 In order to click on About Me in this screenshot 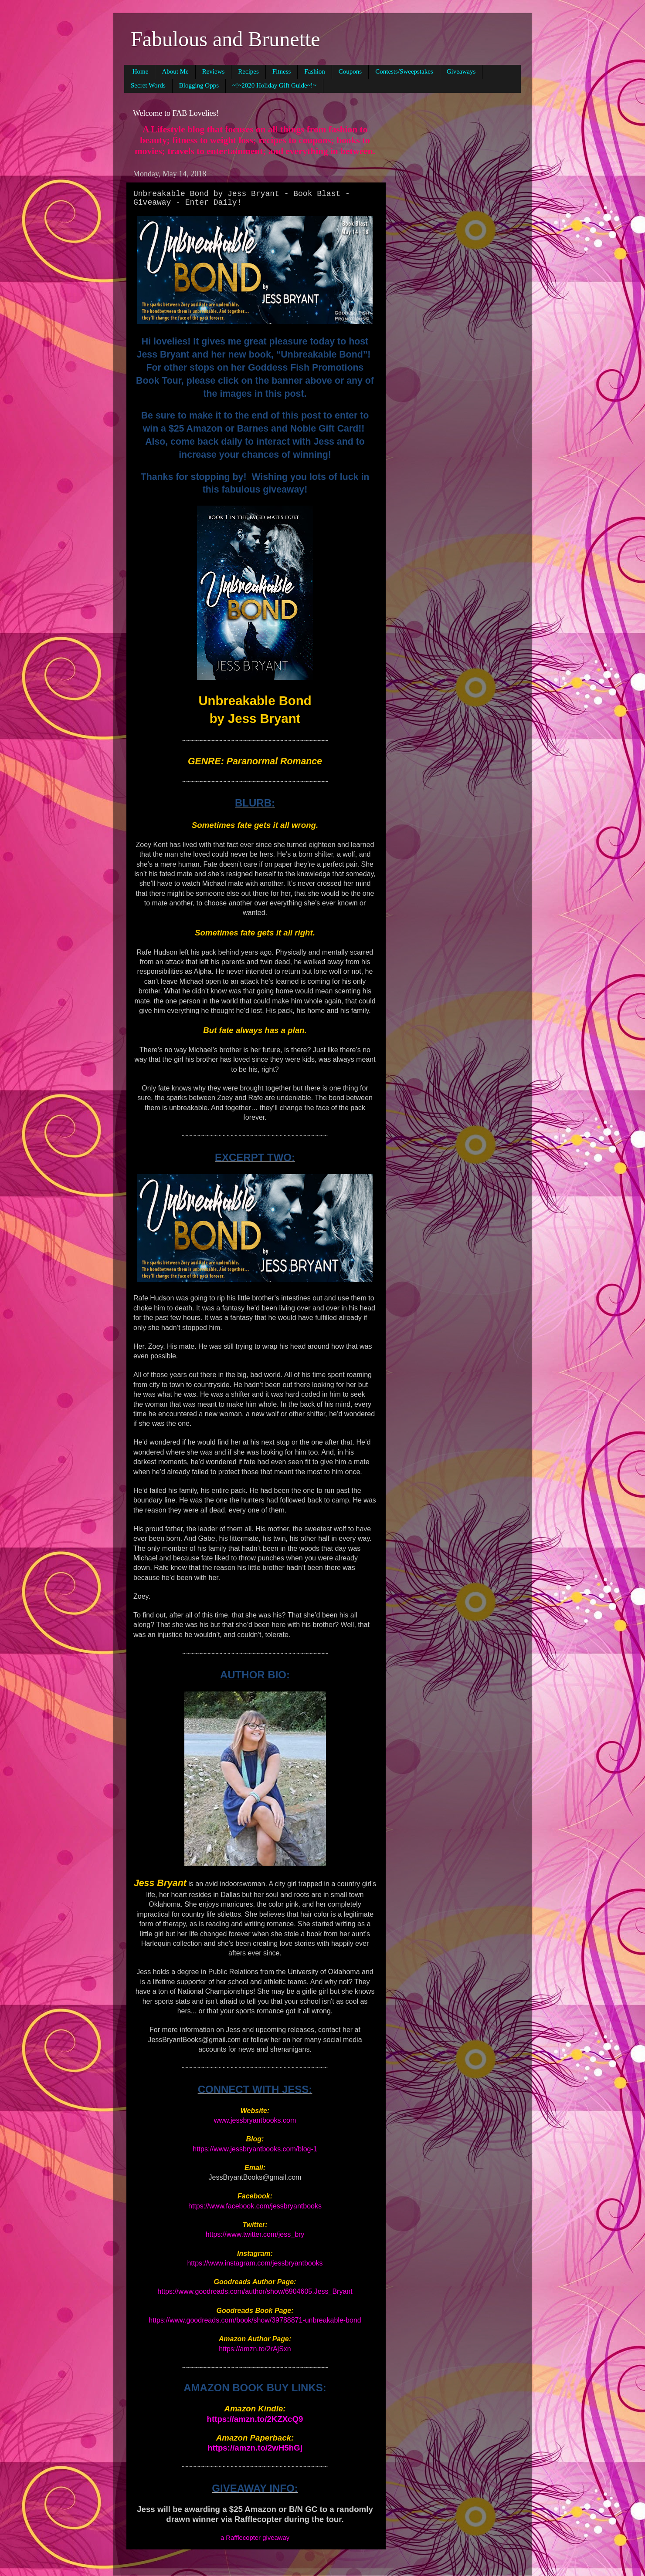, I will do `click(175, 71)`.